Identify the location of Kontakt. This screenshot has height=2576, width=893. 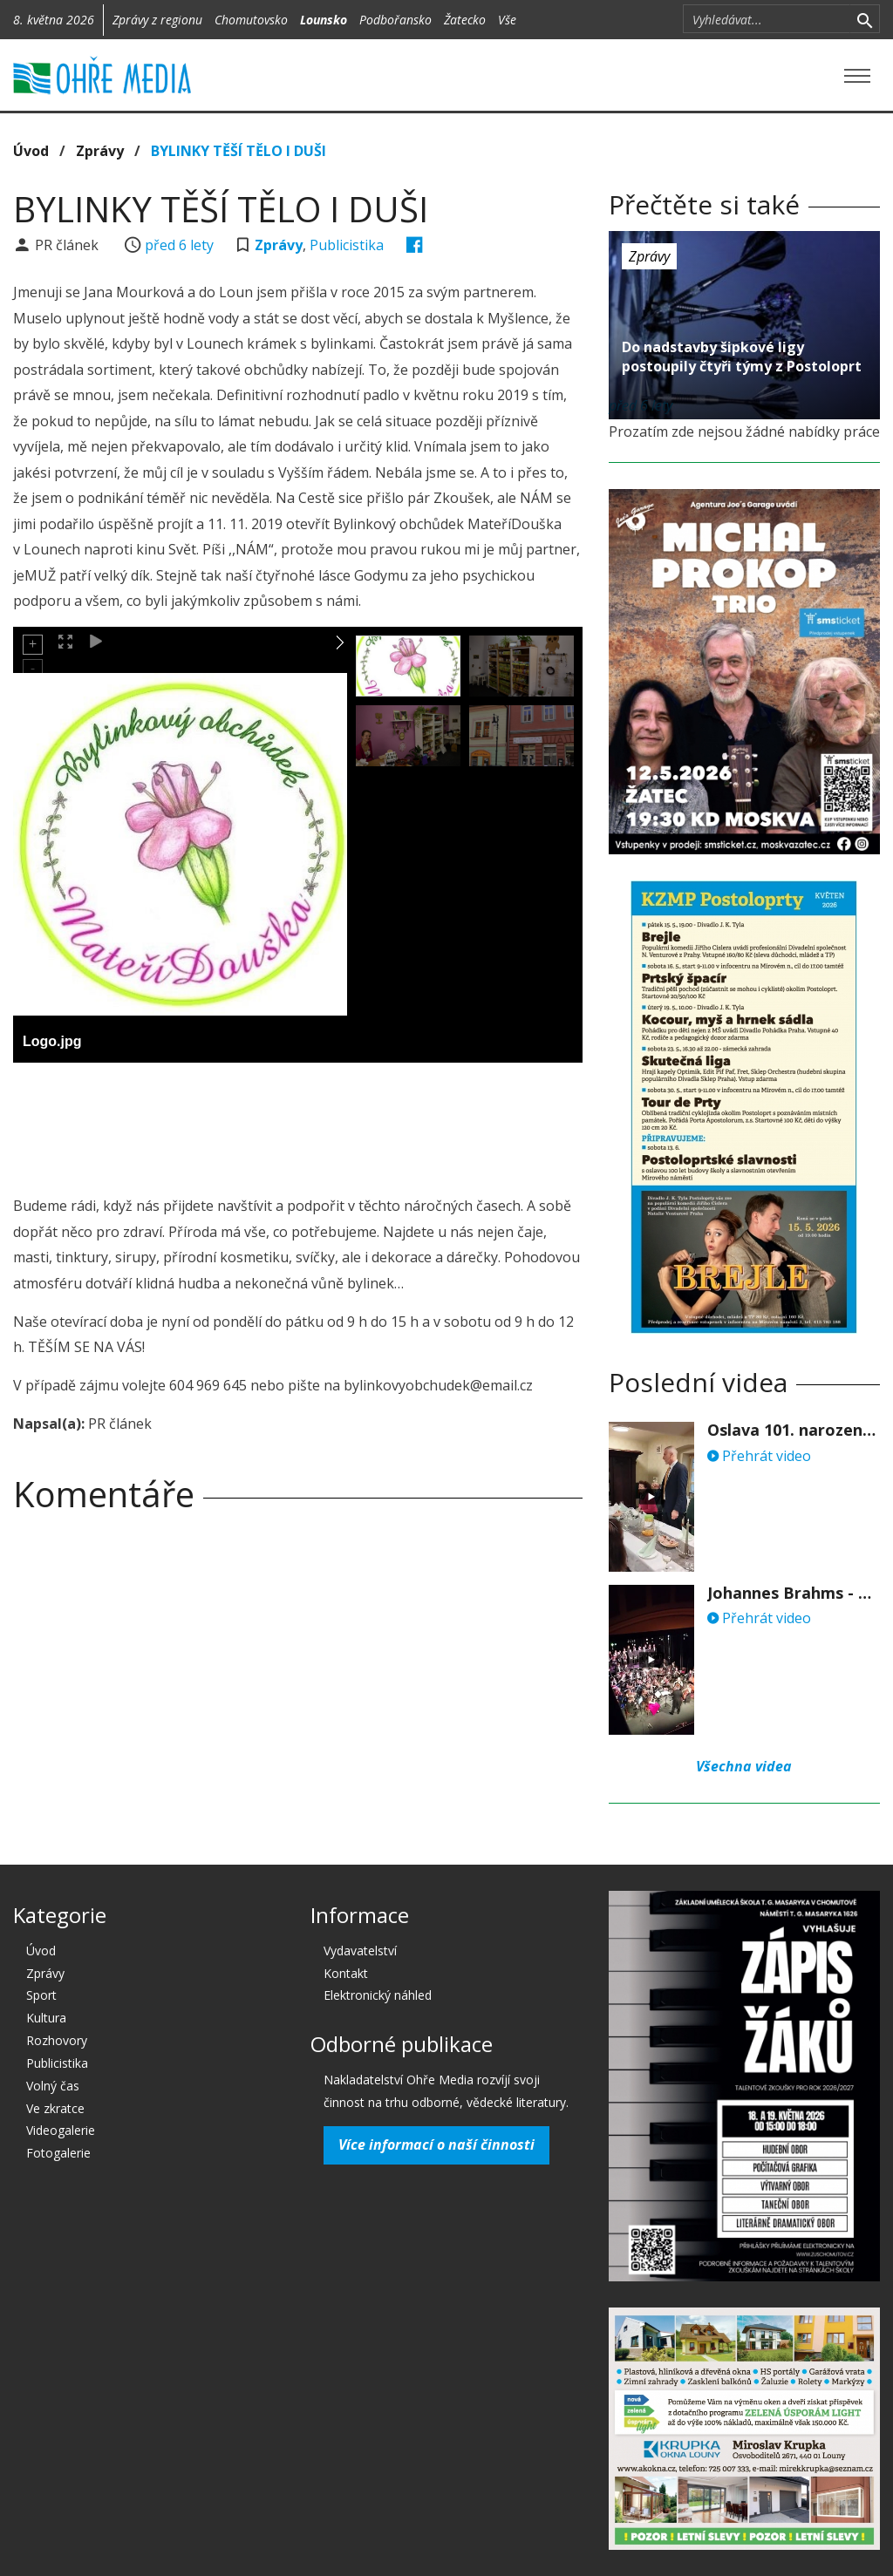
(346, 1973).